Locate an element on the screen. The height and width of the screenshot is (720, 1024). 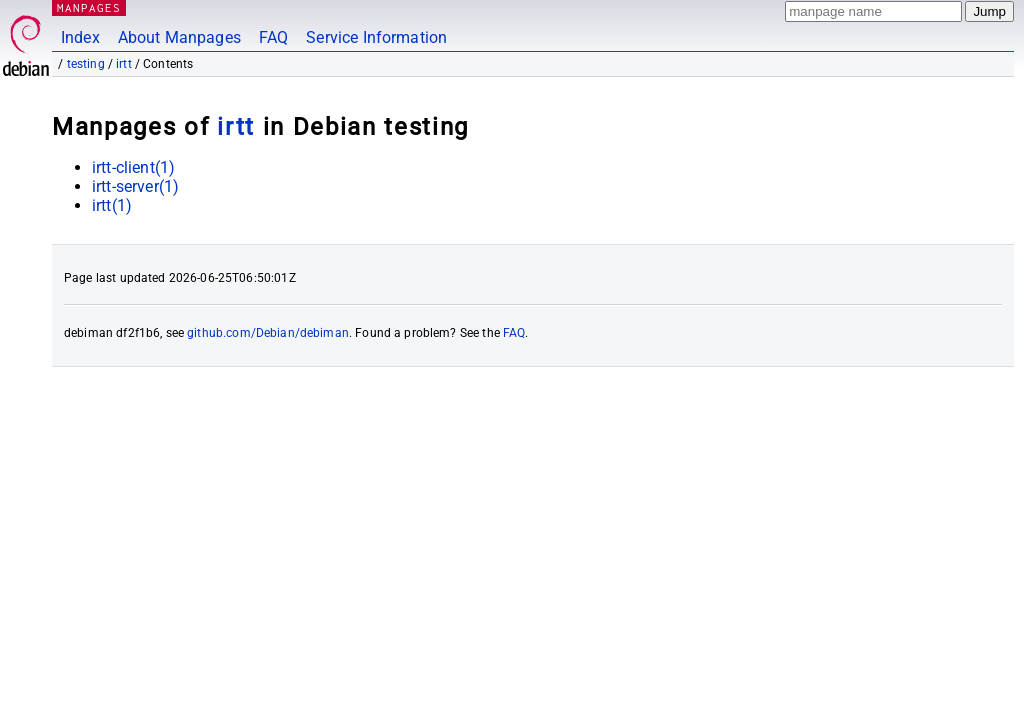
irtt is located at coordinates (124, 64).